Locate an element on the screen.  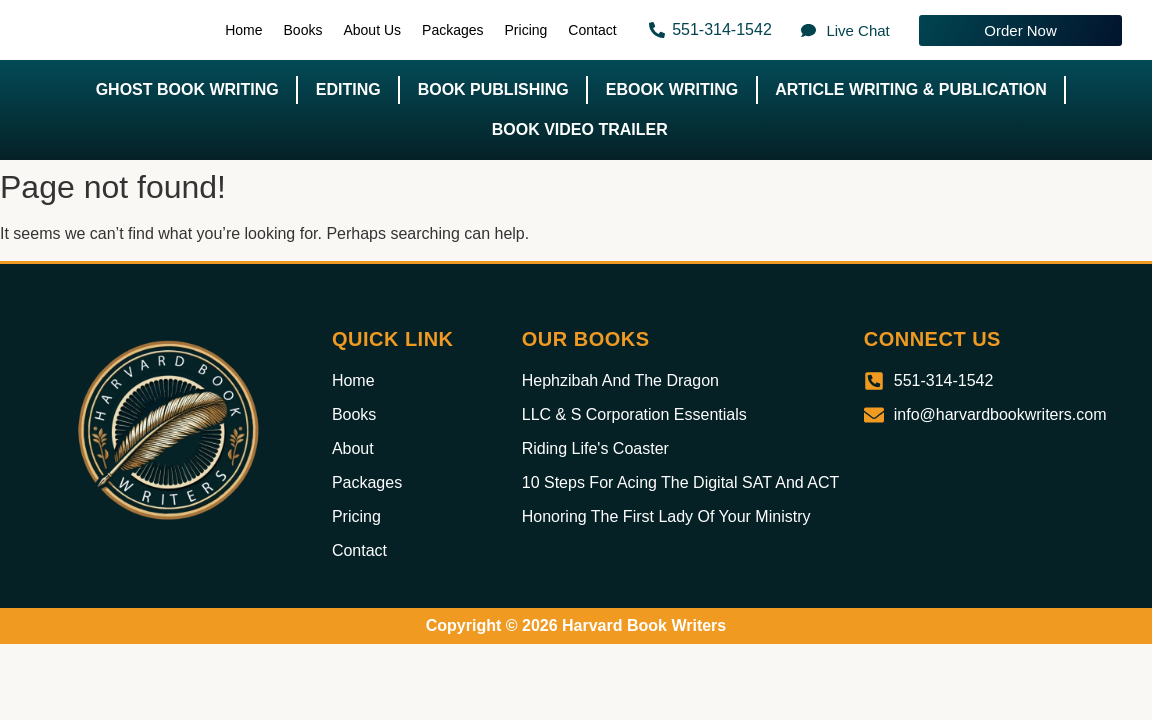
Ghost Book Writing is located at coordinates (187, 89).